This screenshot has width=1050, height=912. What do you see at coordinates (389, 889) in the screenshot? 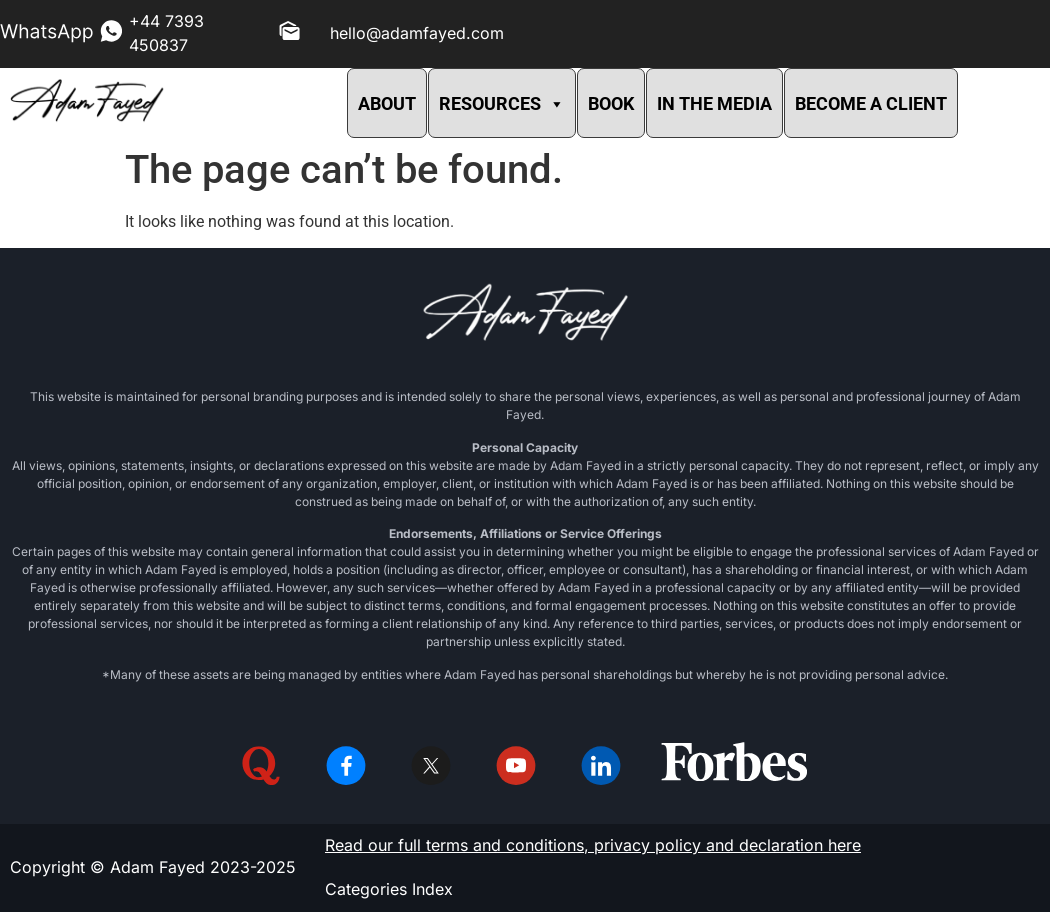
I see `Categories Index` at bounding box center [389, 889].